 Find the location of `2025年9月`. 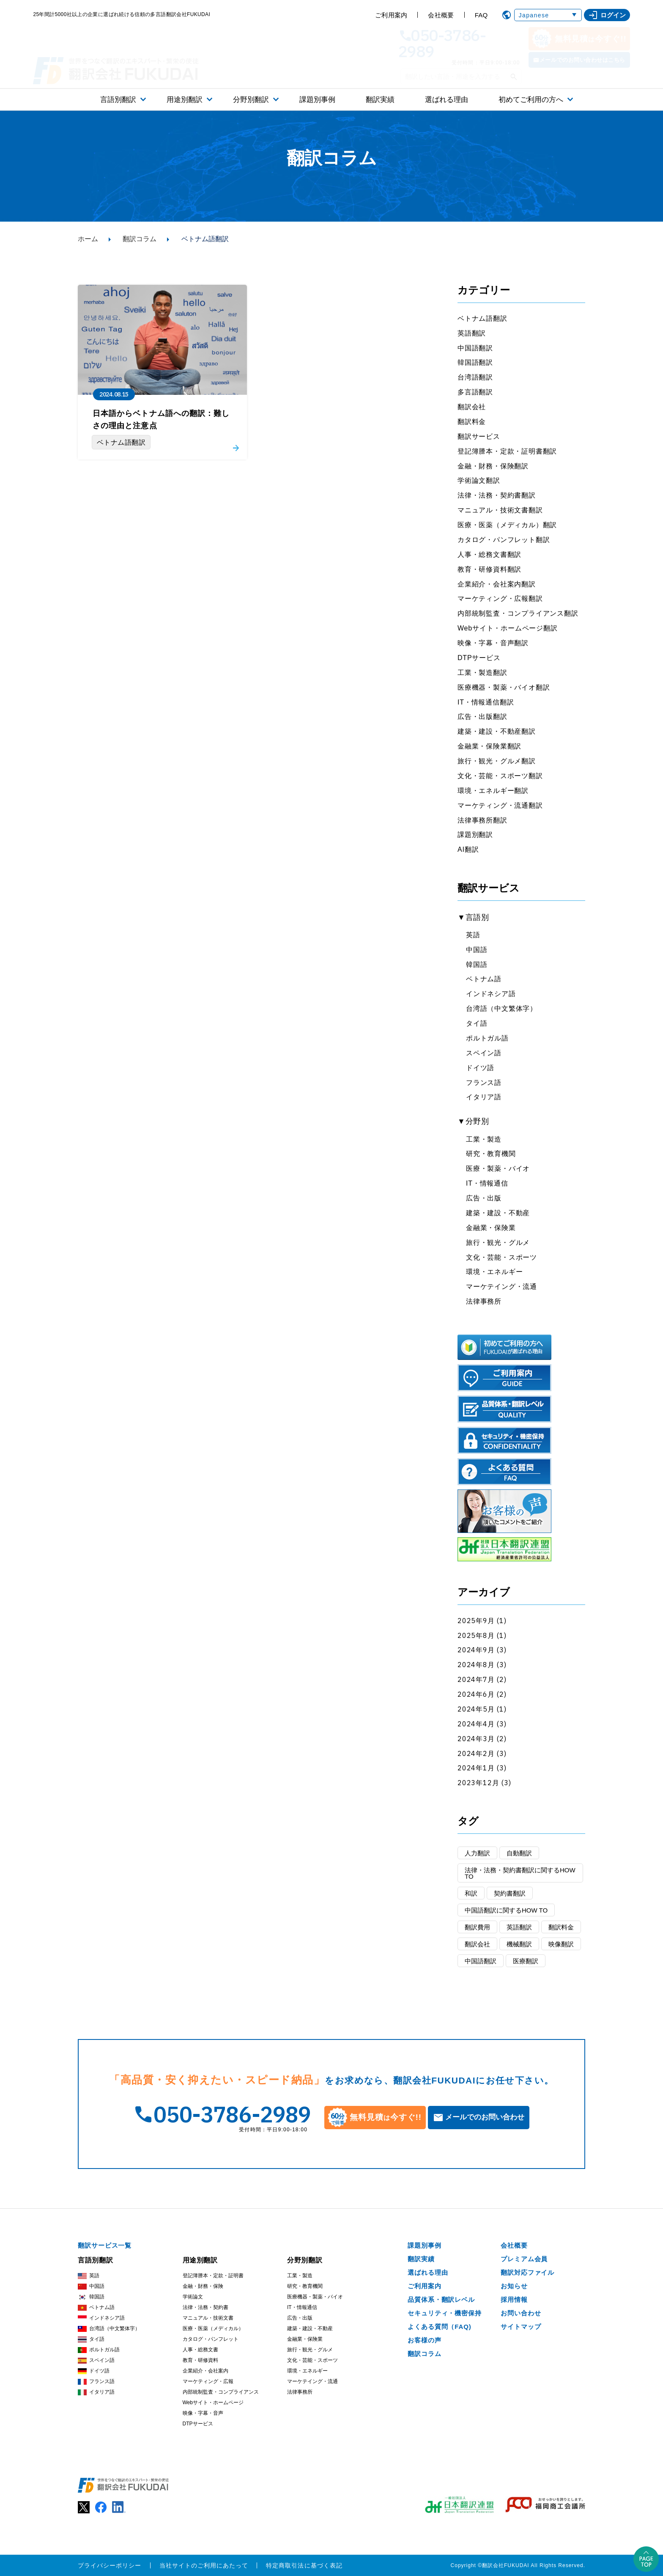

2025年9月 is located at coordinates (476, 1620).